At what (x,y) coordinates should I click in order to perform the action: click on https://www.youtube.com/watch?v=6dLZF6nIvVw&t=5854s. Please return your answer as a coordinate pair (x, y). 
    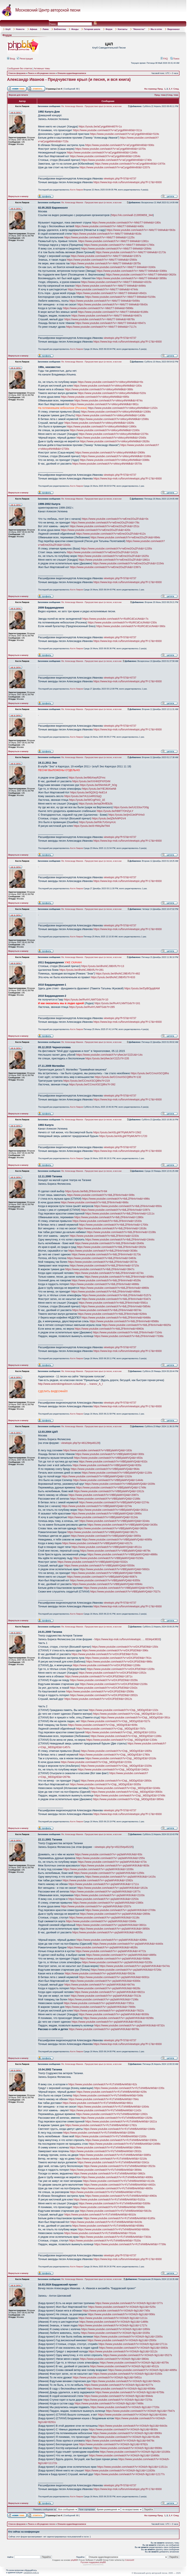
    Looking at the image, I should click on (115, 1306).